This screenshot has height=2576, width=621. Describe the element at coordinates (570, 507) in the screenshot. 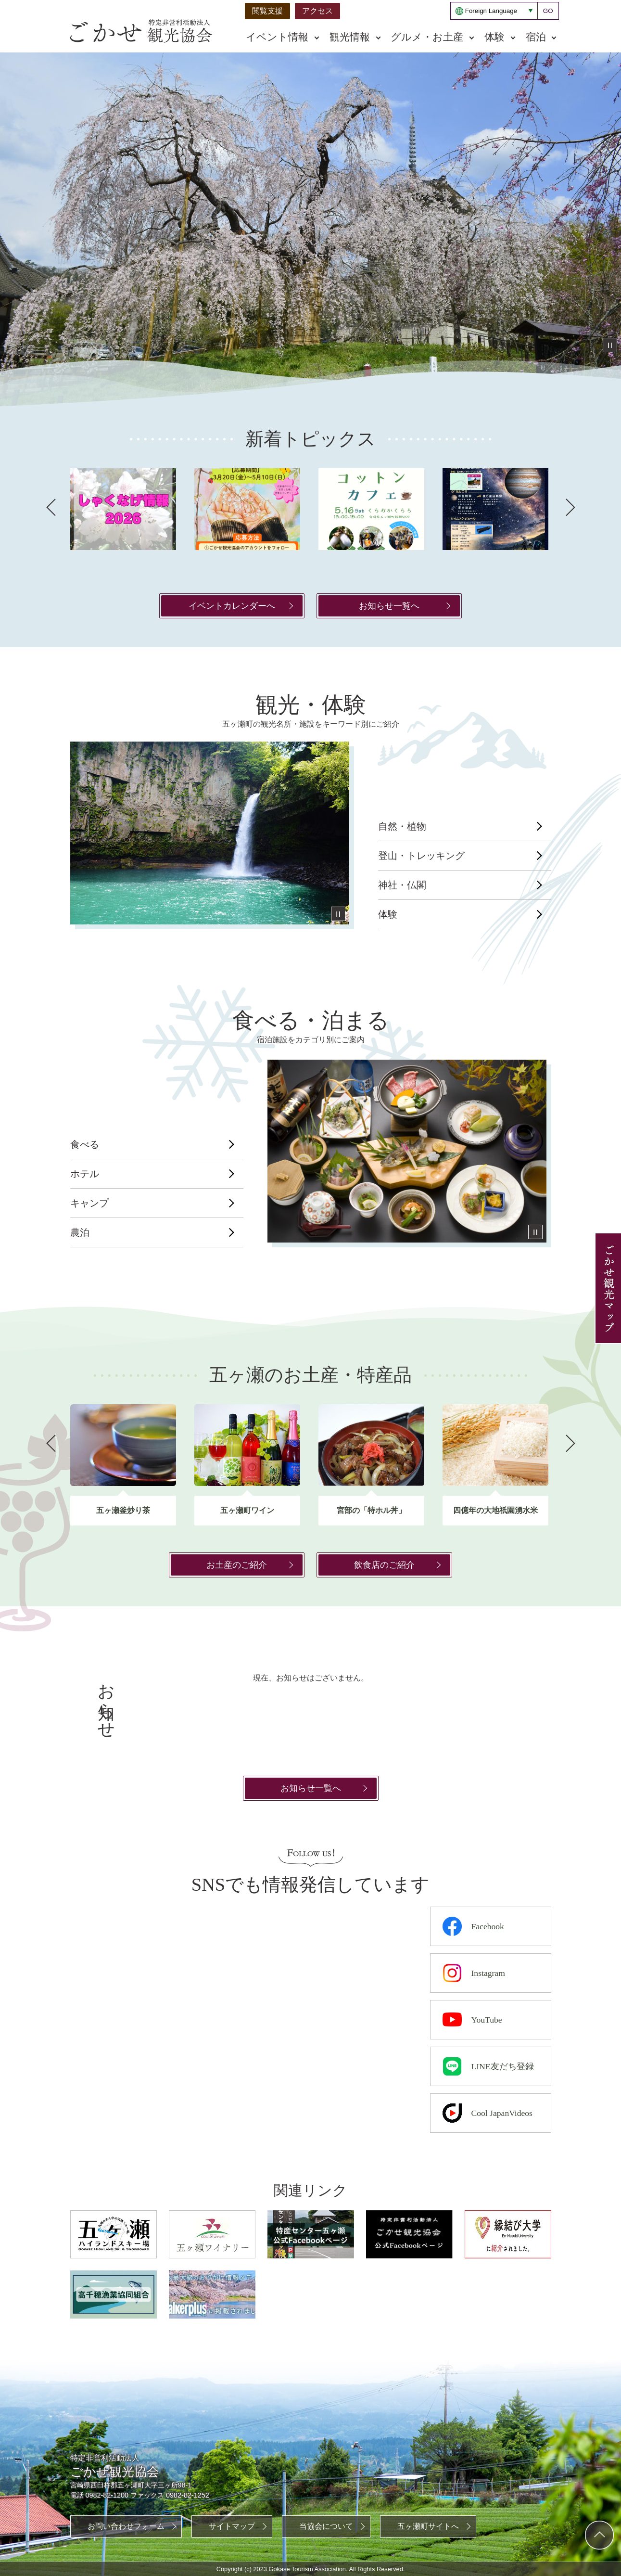

I see `次へ` at that location.